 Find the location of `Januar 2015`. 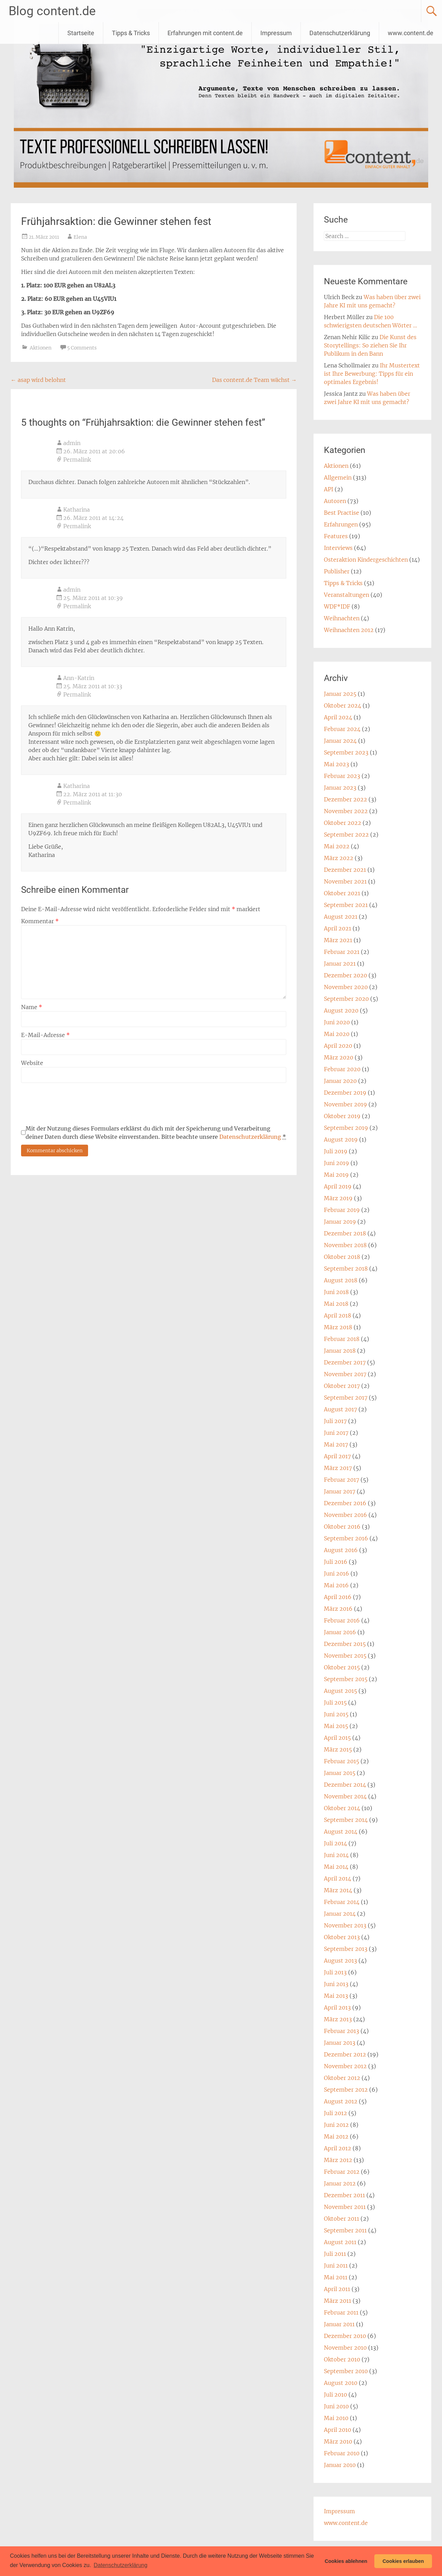

Januar 2015 is located at coordinates (339, 1772).